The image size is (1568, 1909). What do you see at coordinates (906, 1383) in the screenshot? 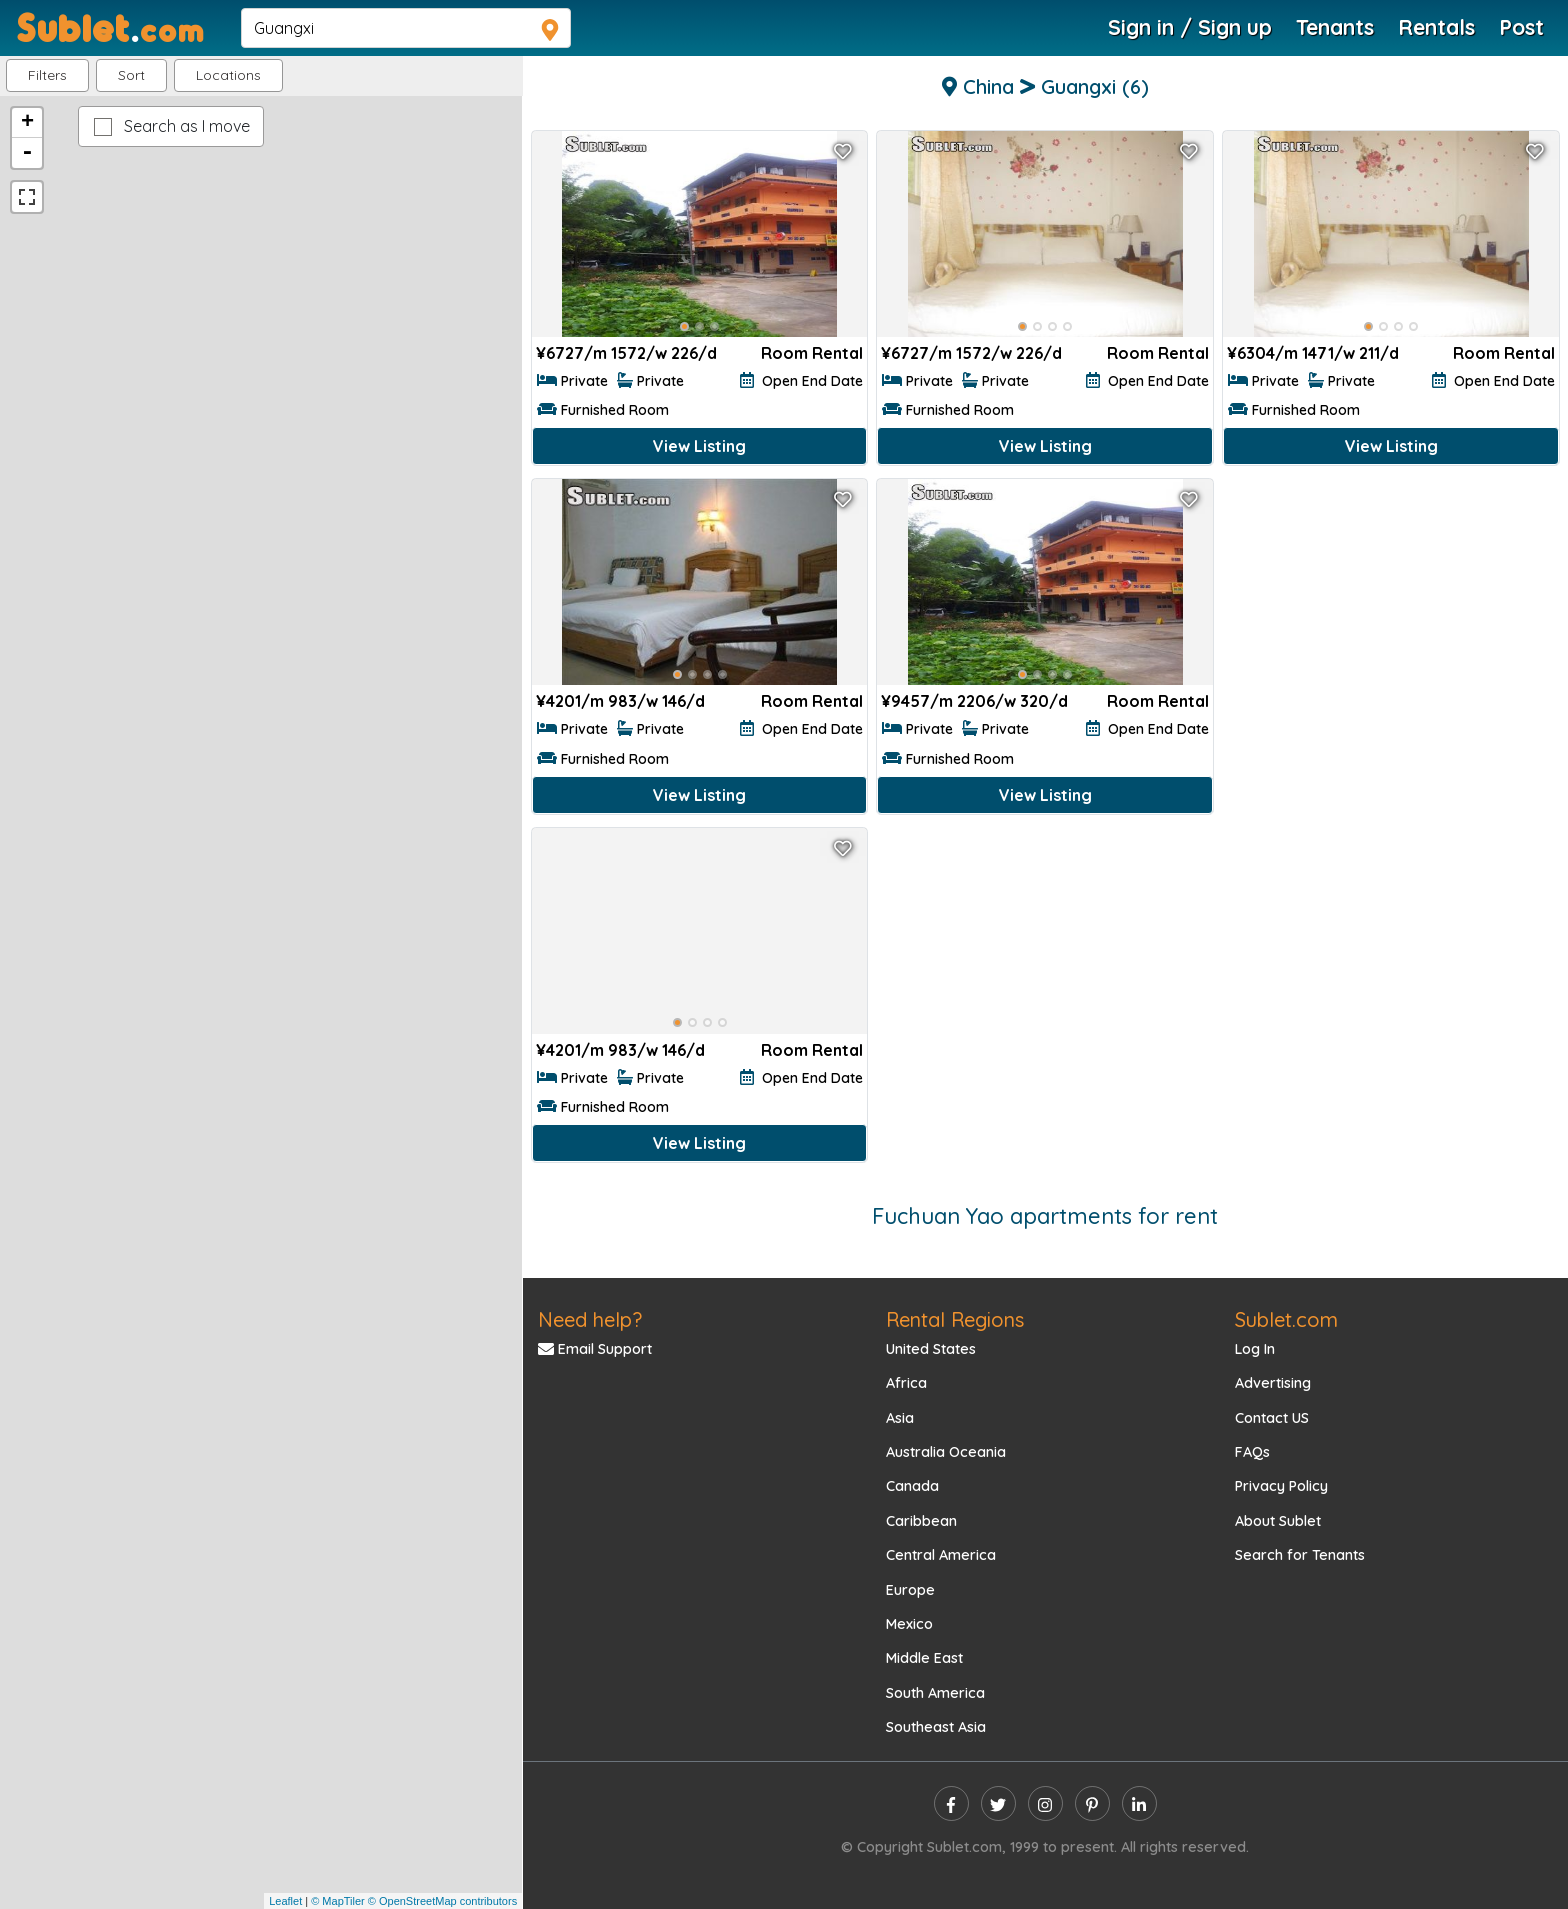
I see `Africa` at bounding box center [906, 1383].